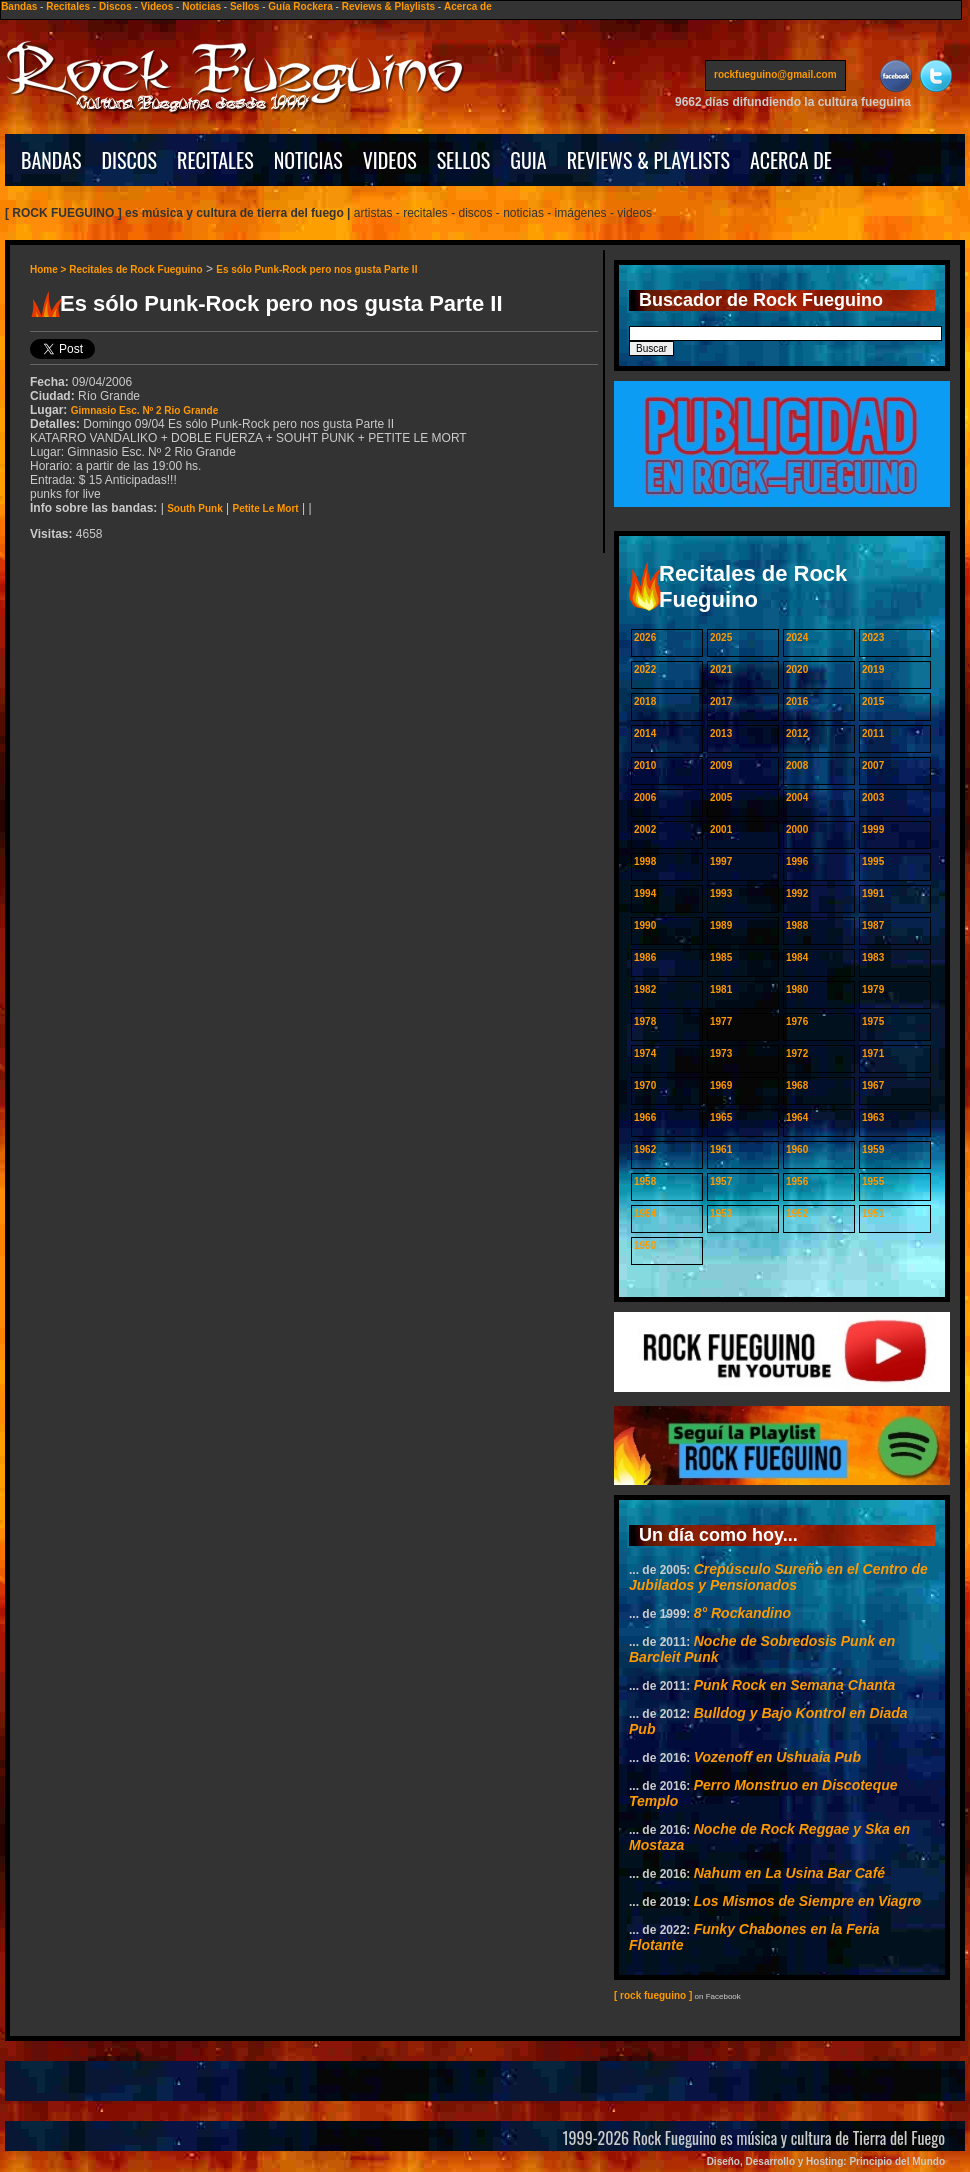  I want to click on 2004, so click(797, 797).